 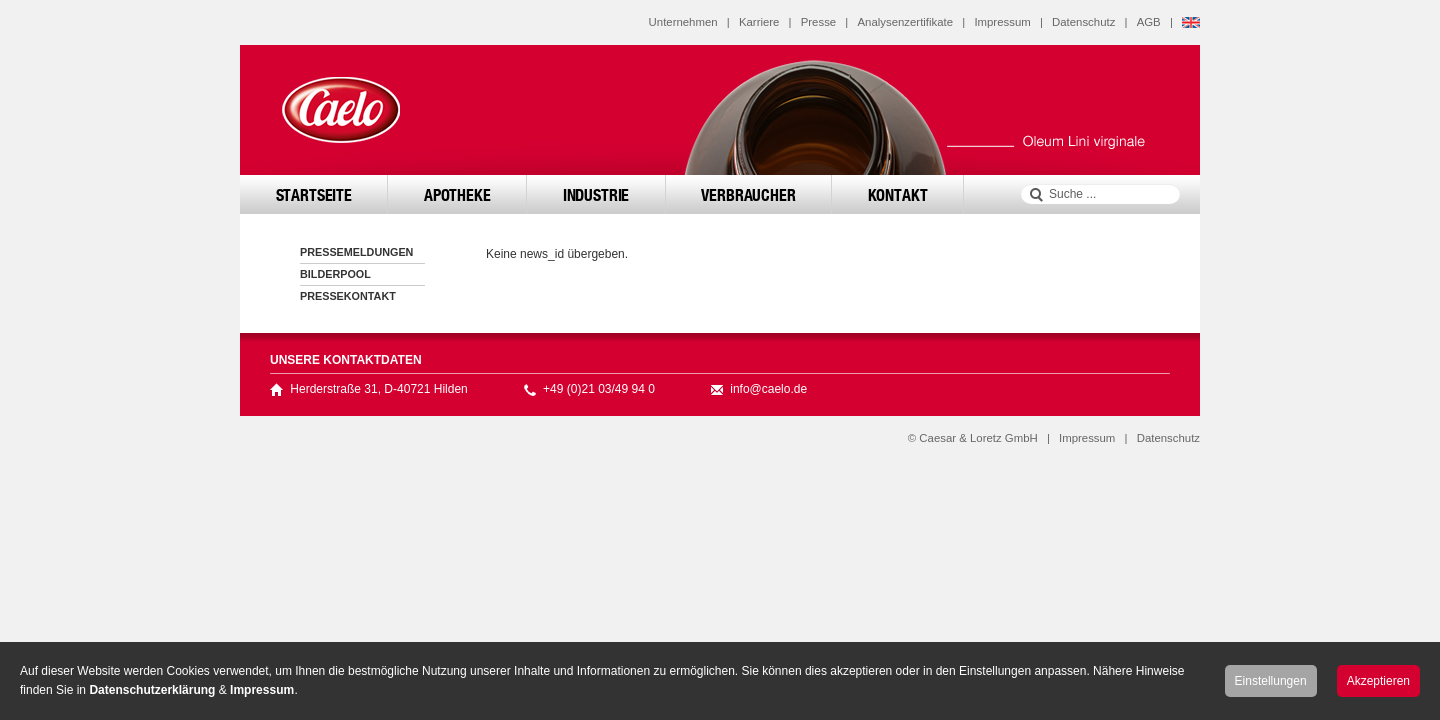 I want to click on Kontakt, so click(x=898, y=194).